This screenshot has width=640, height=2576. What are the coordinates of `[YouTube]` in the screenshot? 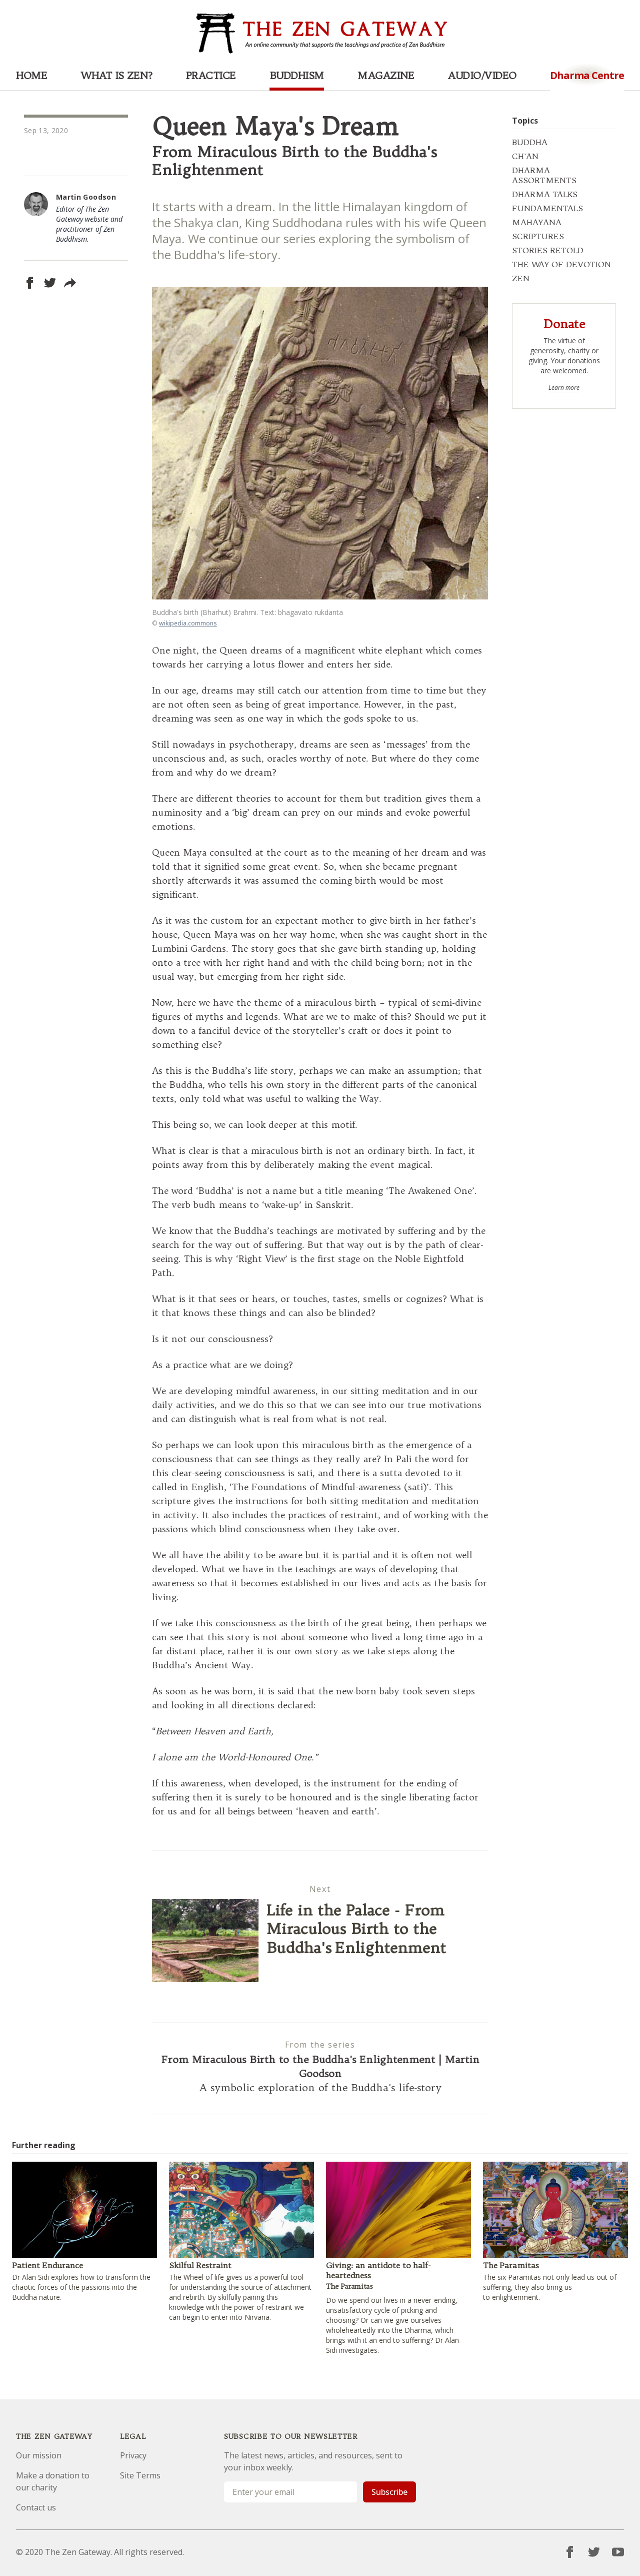 It's located at (618, 2552).